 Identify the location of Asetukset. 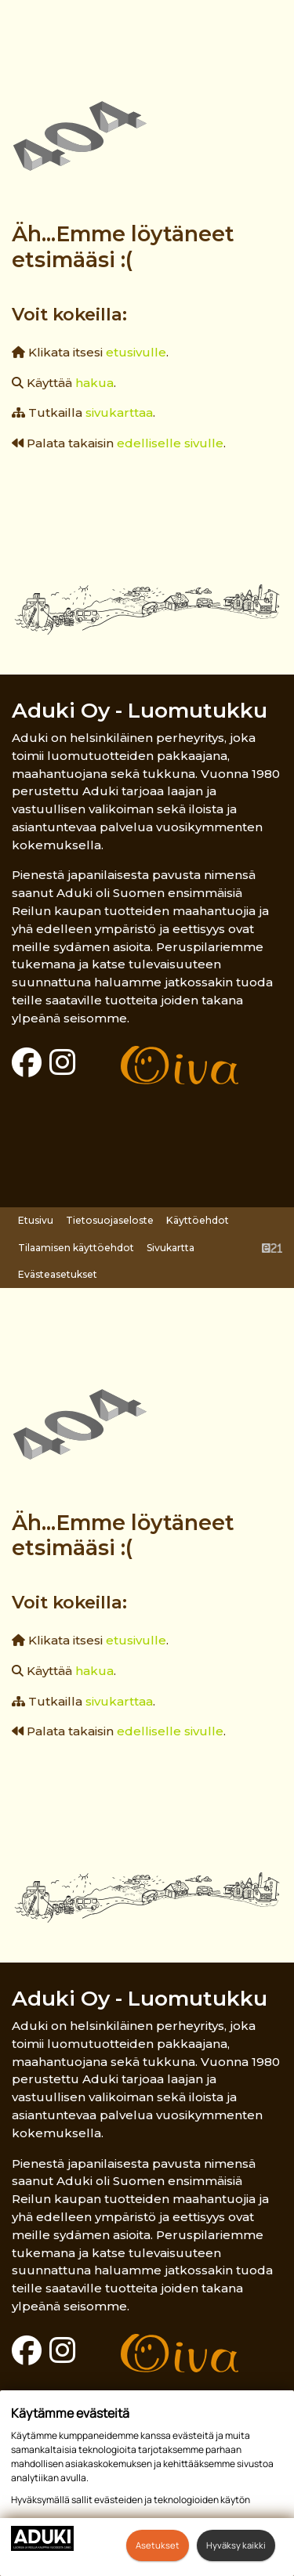
(158, 2545).